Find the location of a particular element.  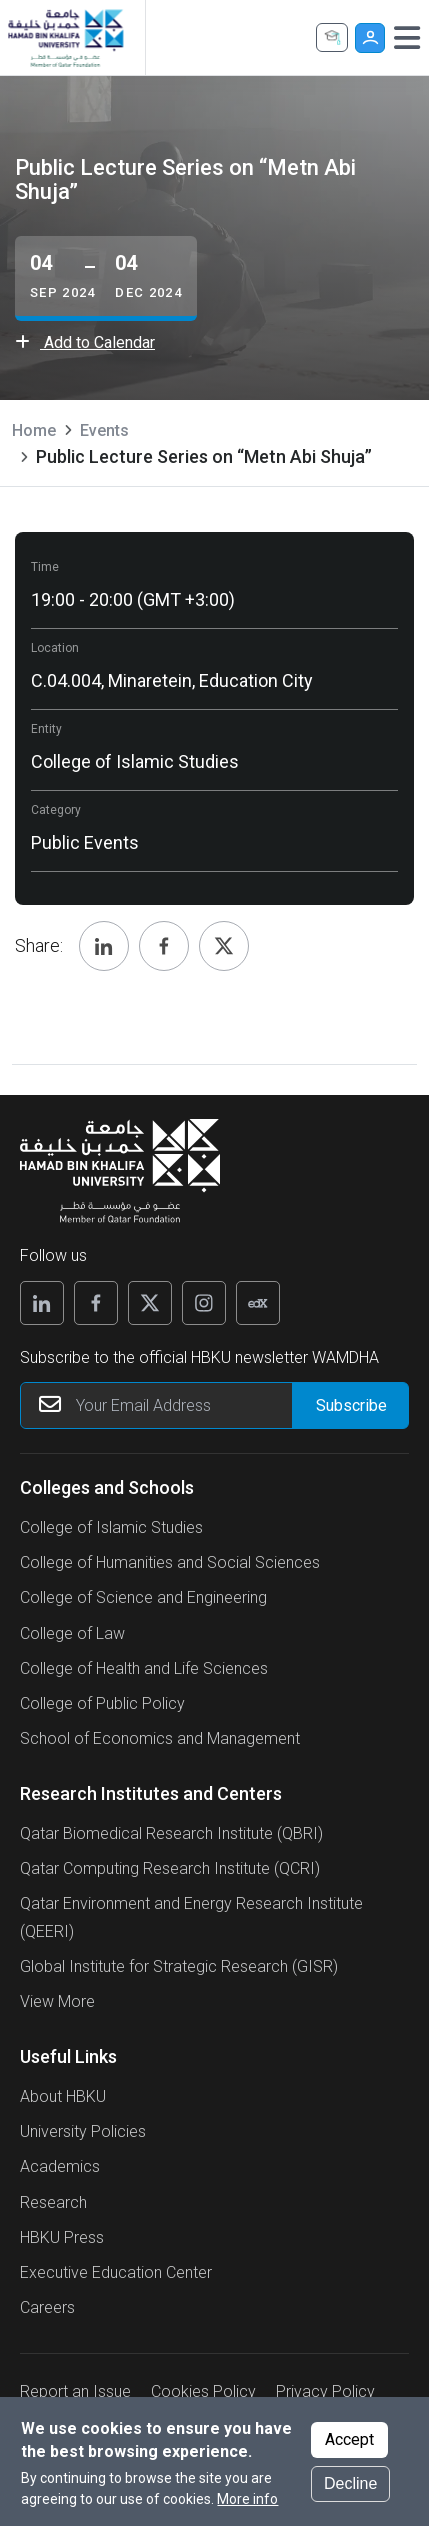

[Follow us on Facebook] is located at coordinates (96, 1303).